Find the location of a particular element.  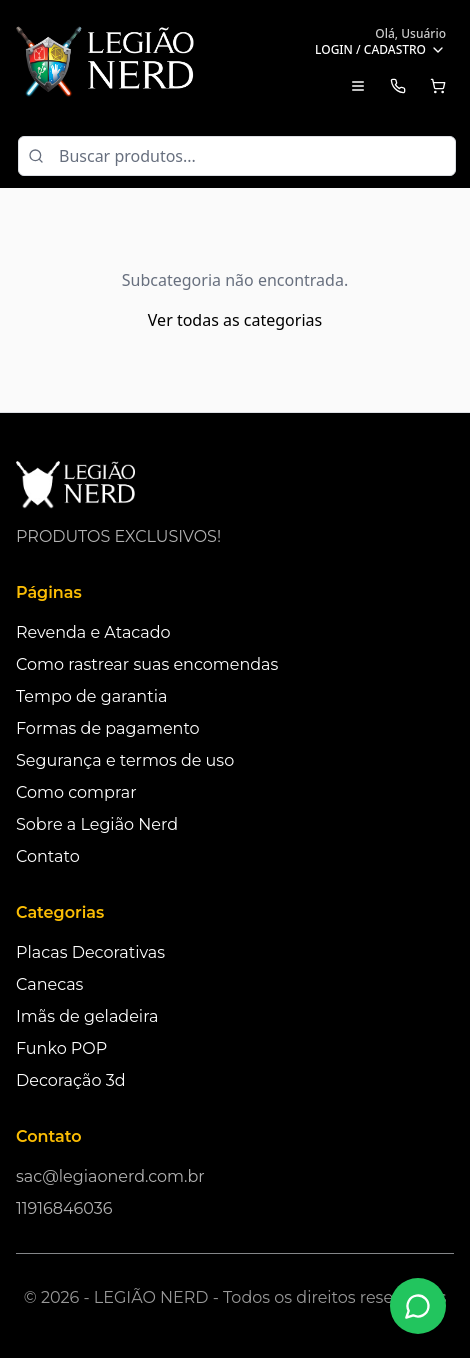

Como comprar is located at coordinates (76, 792).